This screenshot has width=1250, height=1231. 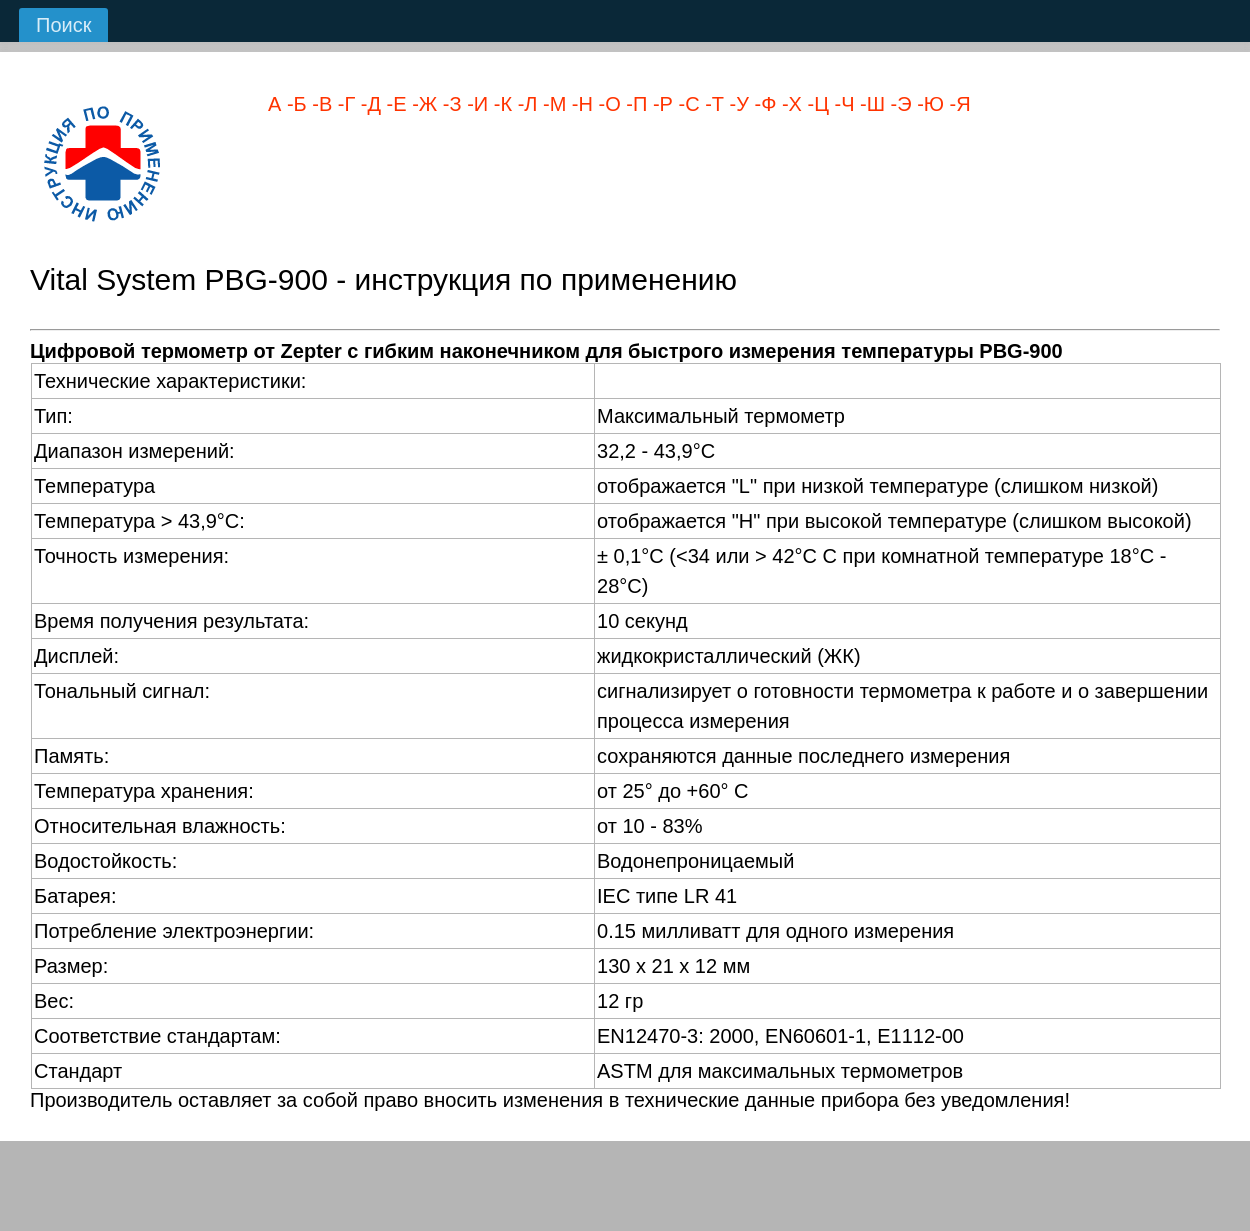 I want to click on -Д, so click(x=368, y=104).